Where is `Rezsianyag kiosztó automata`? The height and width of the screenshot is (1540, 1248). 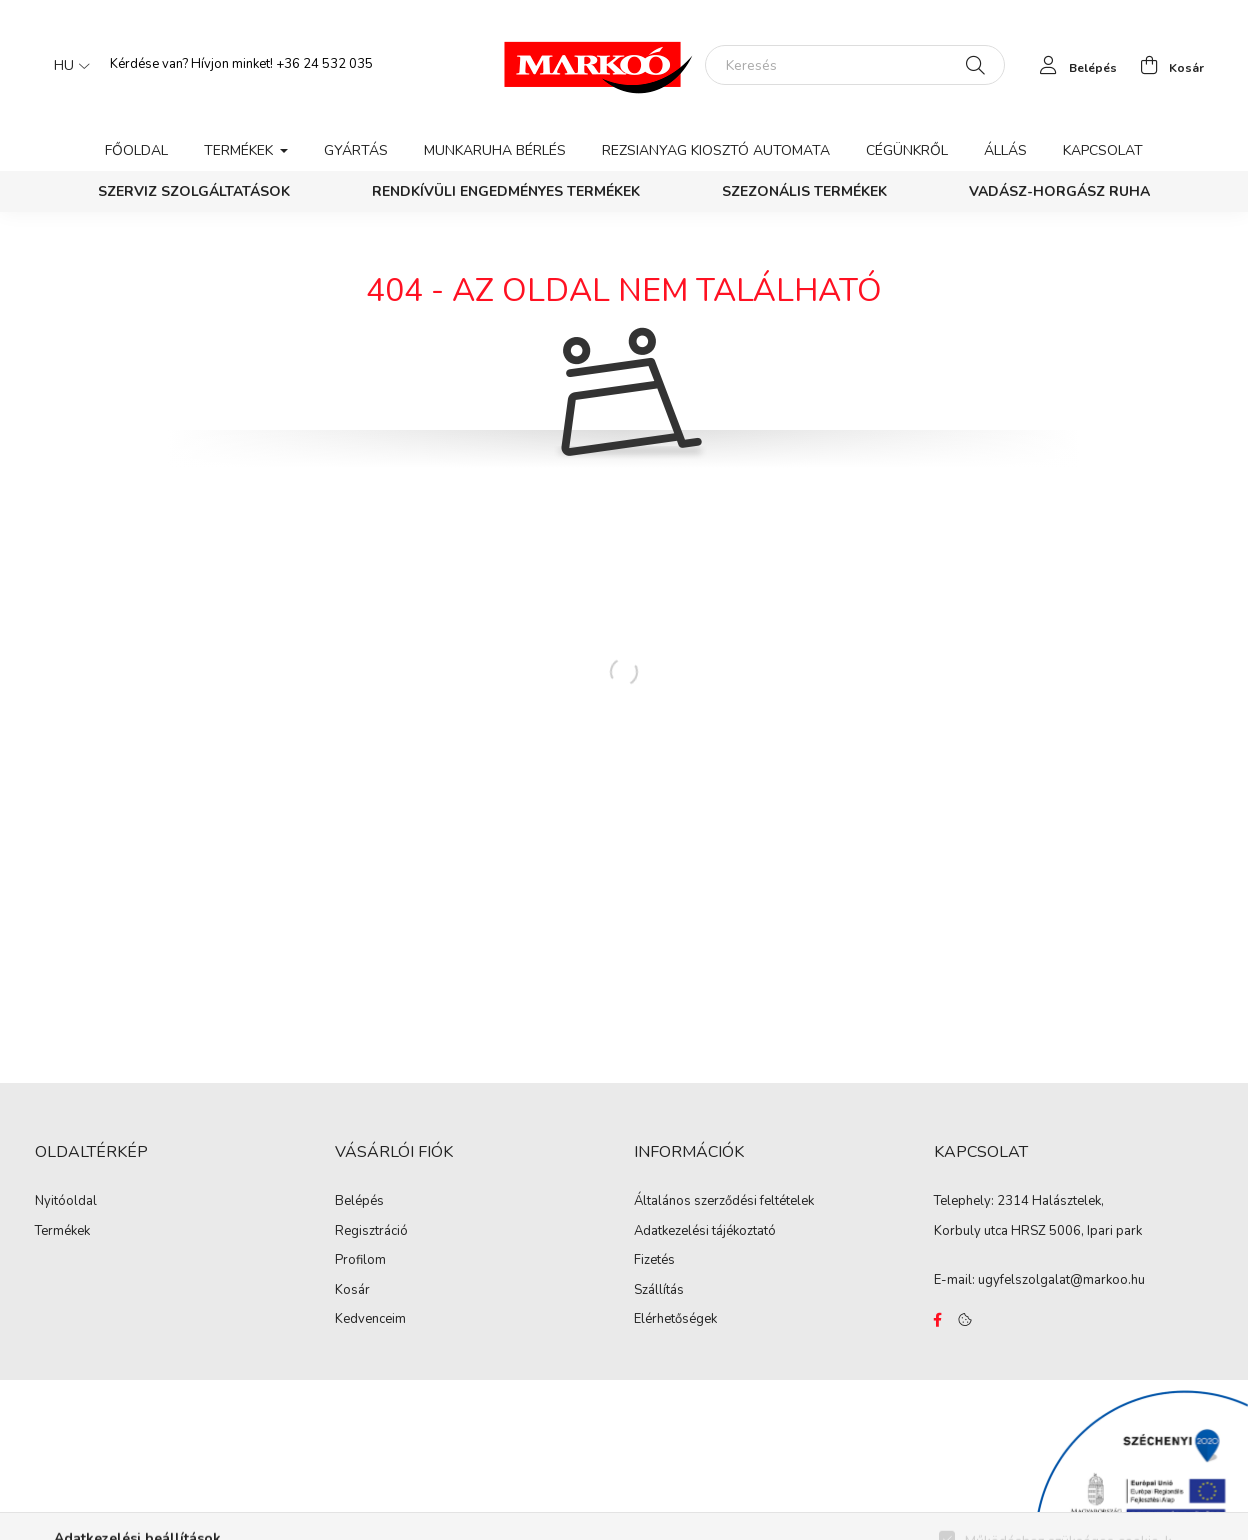
Rezsianyag kiosztó automata is located at coordinates (716, 150).